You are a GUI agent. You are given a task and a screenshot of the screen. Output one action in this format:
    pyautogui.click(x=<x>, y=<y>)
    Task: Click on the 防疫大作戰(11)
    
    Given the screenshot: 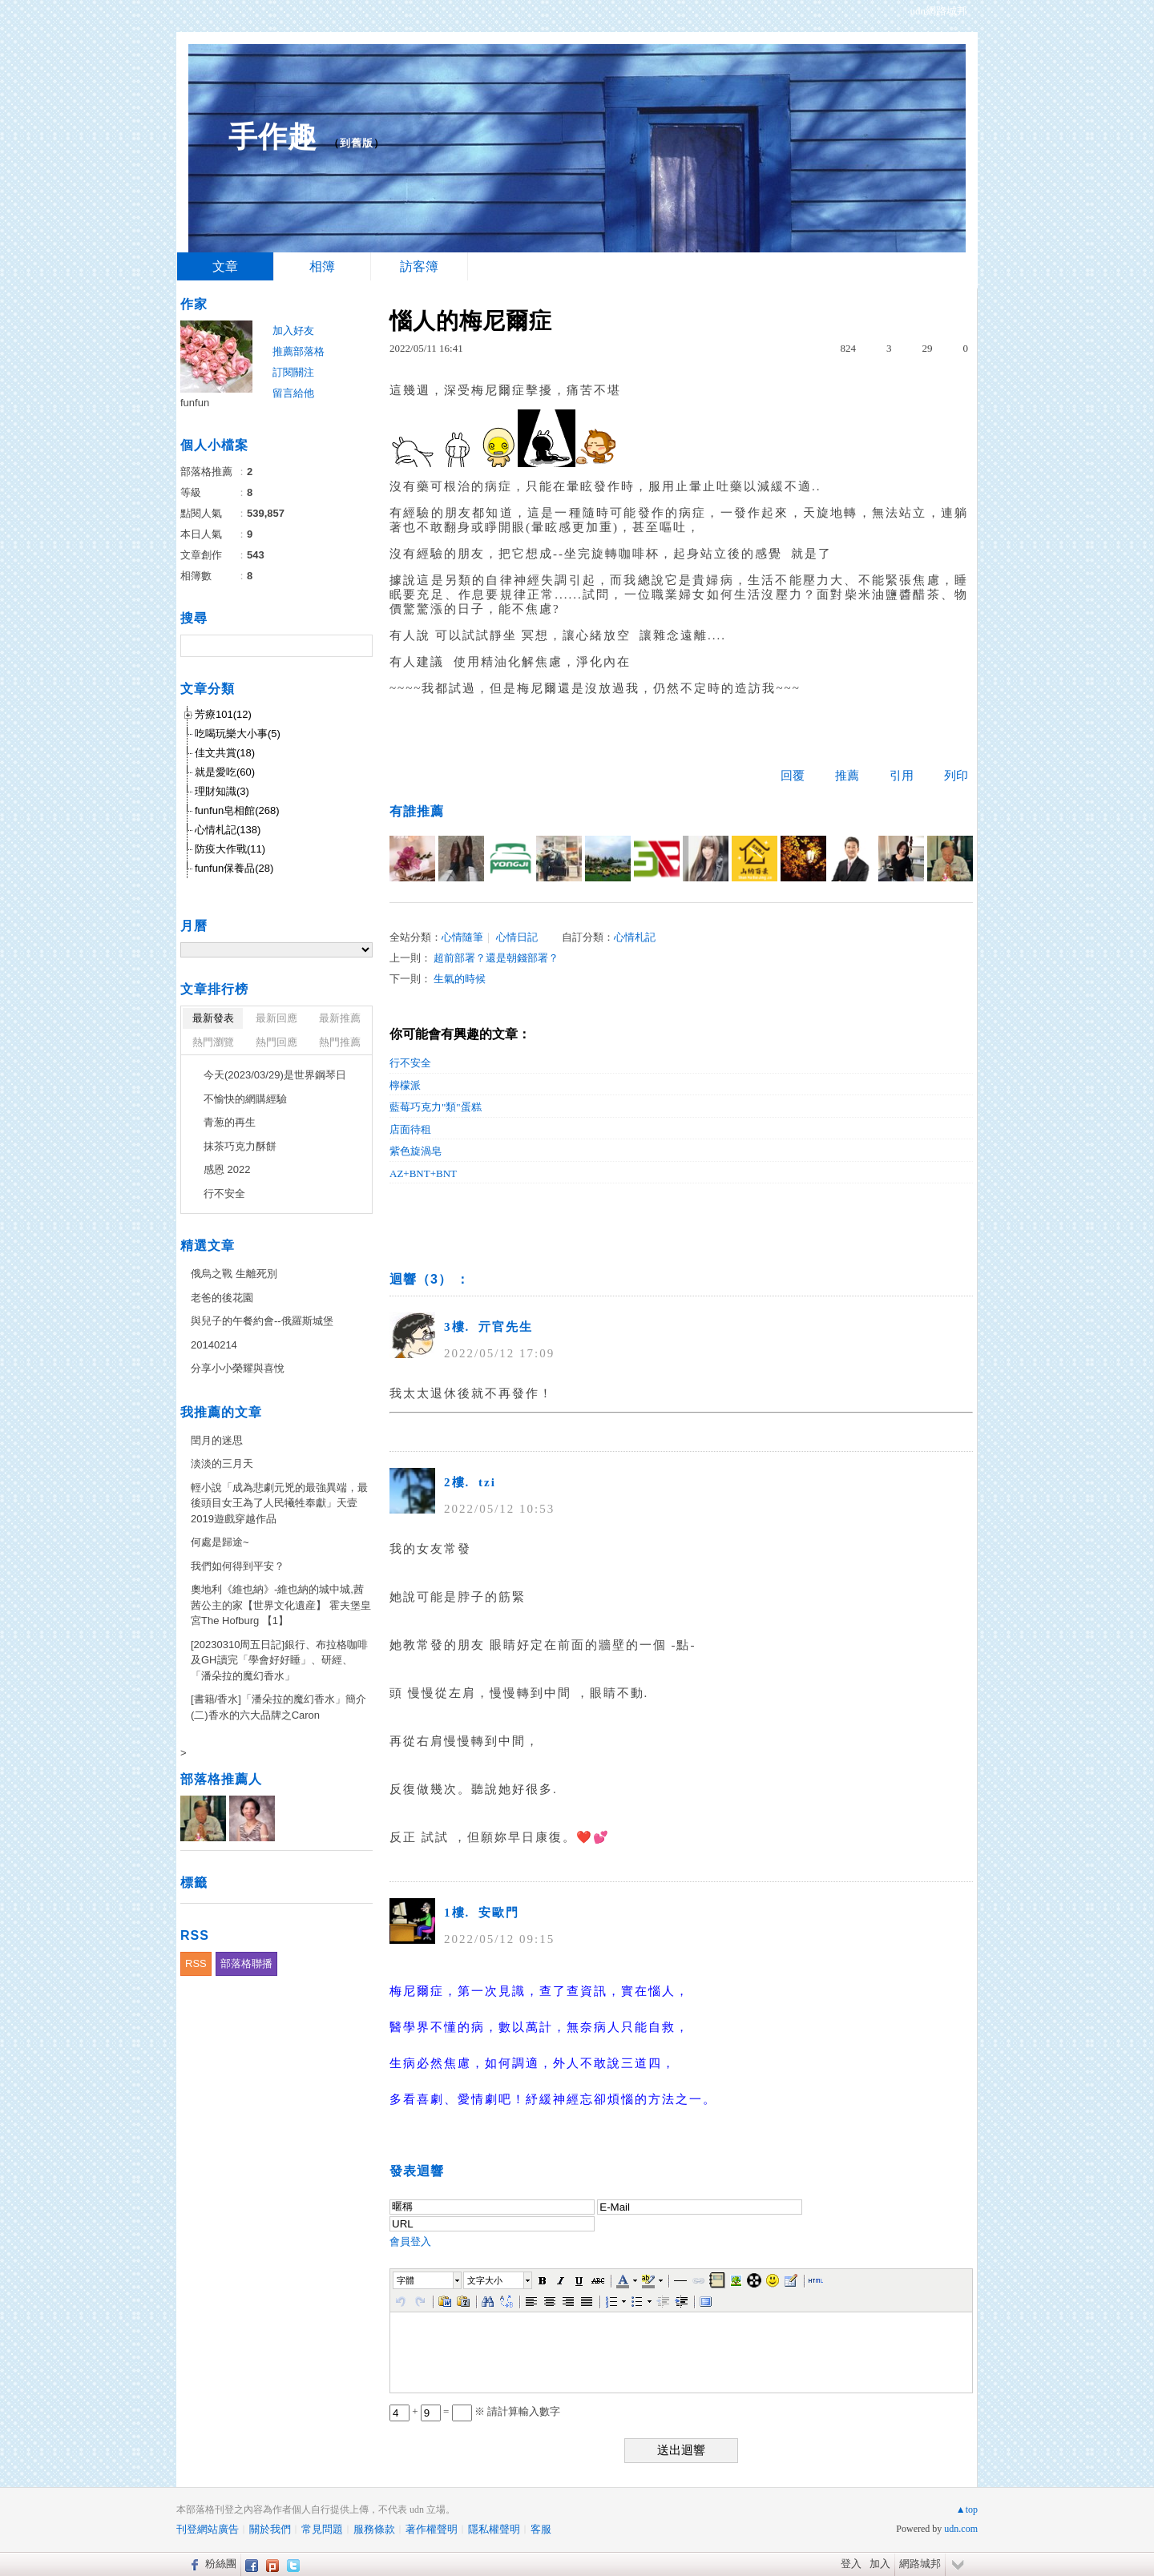 What is the action you would take?
    pyautogui.click(x=230, y=849)
    